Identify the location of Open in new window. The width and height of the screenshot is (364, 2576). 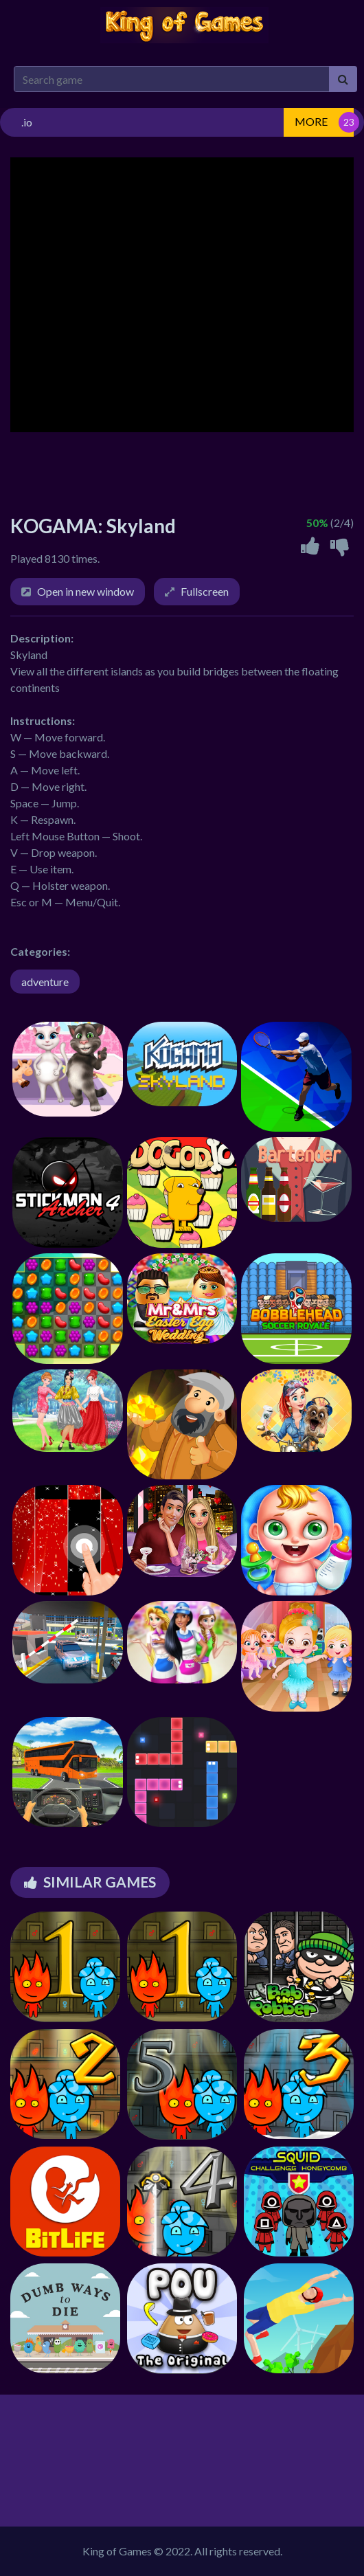
(85, 591).